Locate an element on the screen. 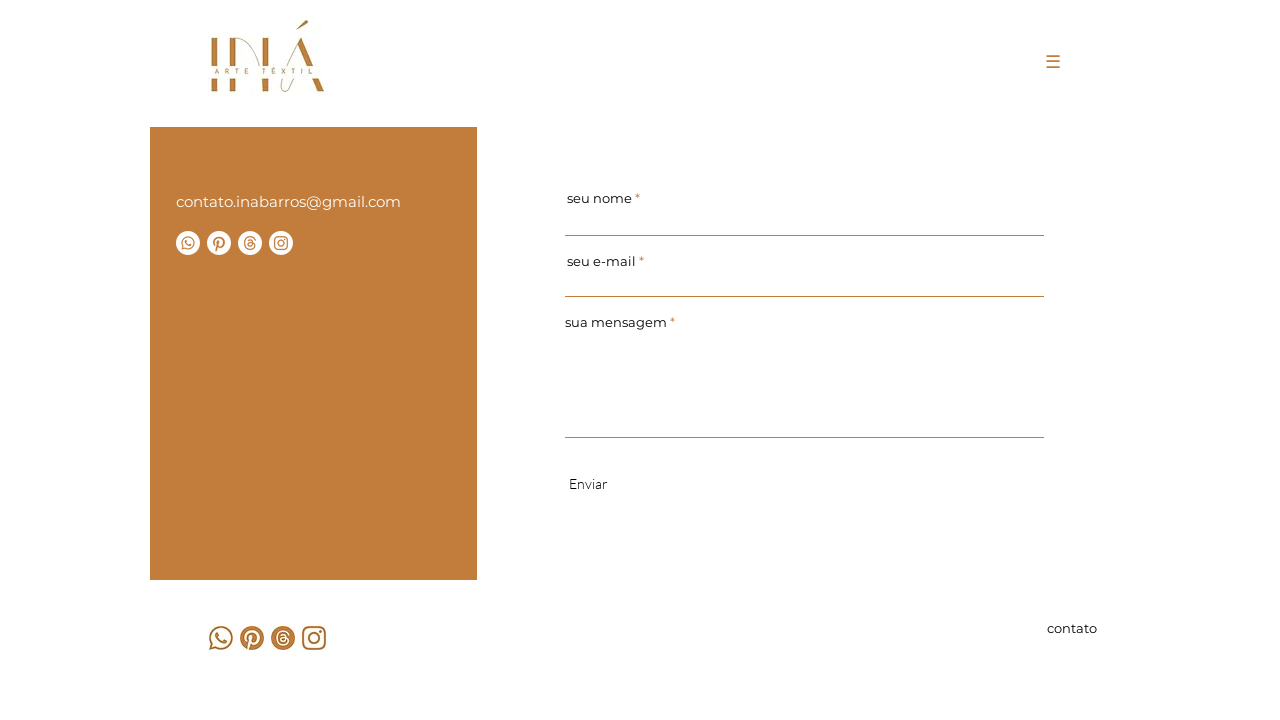  [4] is located at coordinates (283, 638).